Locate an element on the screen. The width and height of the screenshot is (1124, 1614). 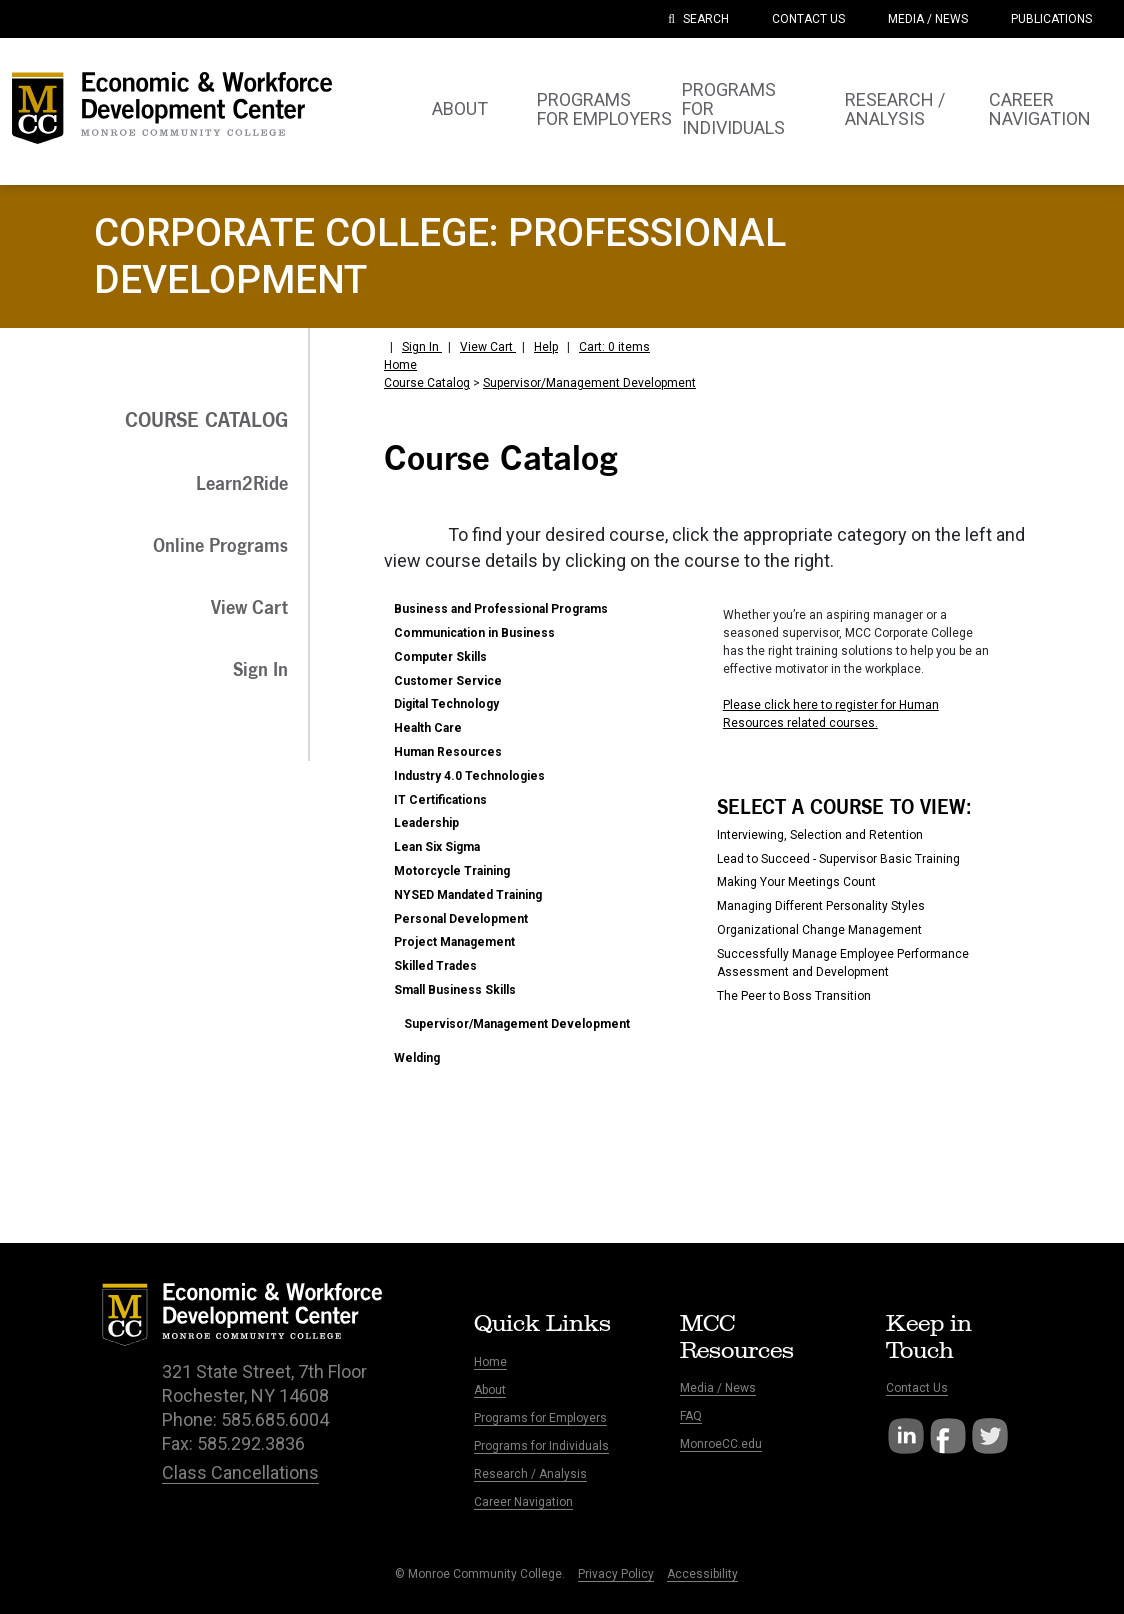
Research / Analysis is located at coordinates (530, 1474).